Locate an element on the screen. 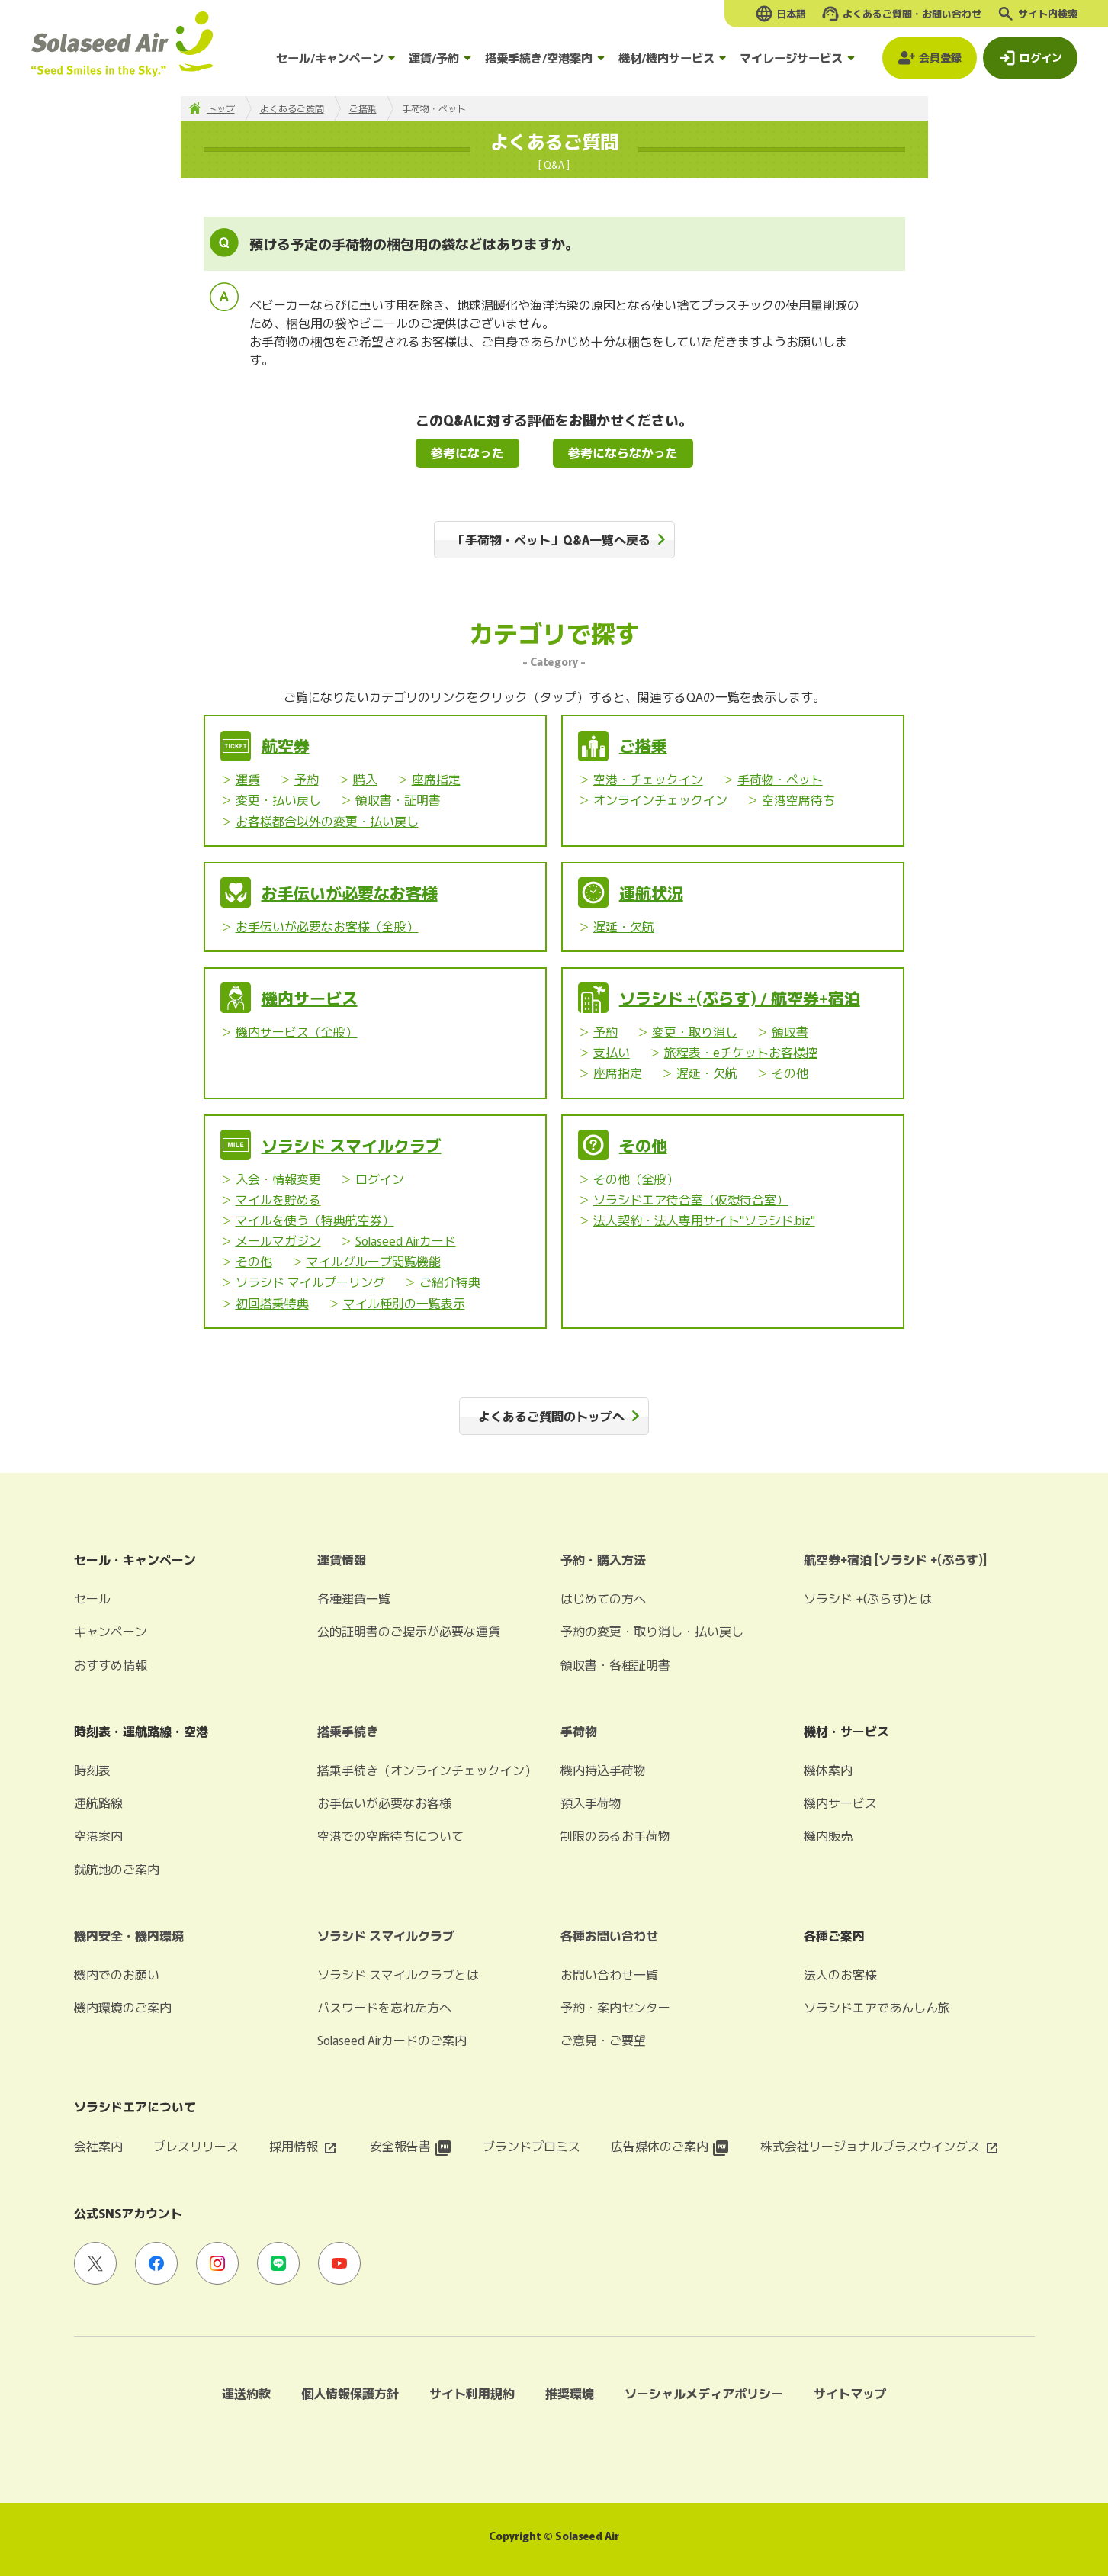 The width and height of the screenshot is (1108, 2576). その他 is located at coordinates (790, 1072).